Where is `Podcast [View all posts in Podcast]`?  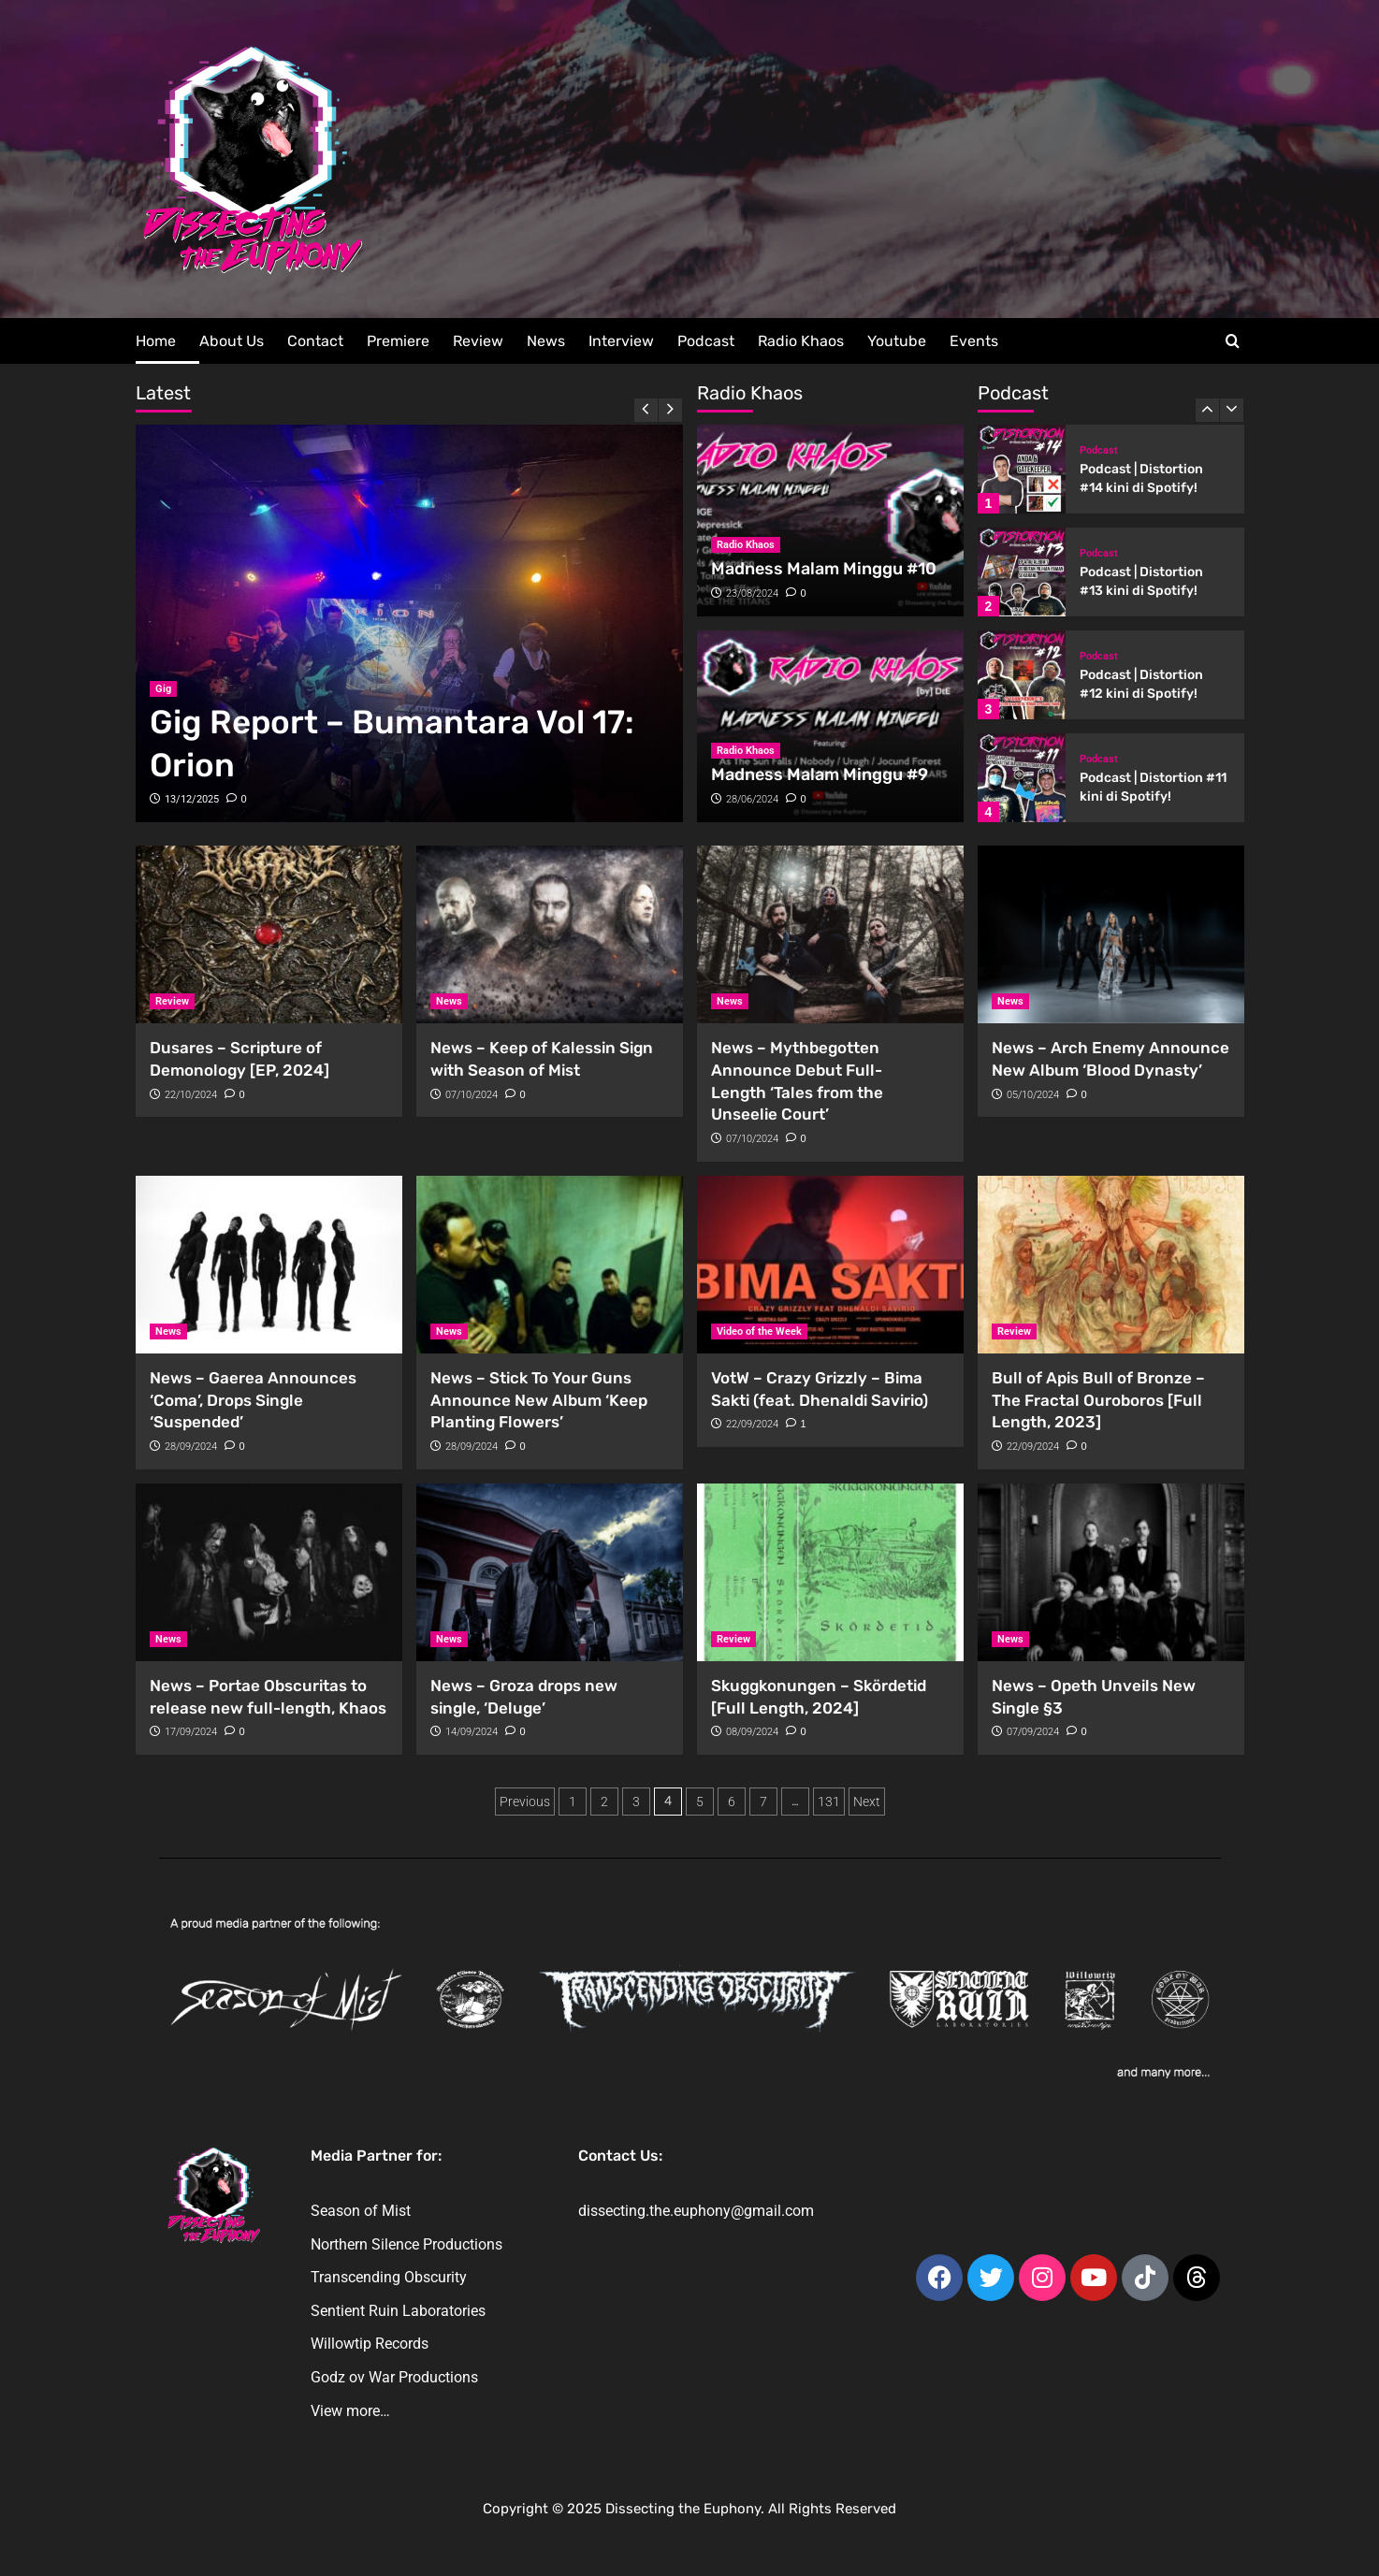 Podcast [View all posts in Podcast] is located at coordinates (1099, 450).